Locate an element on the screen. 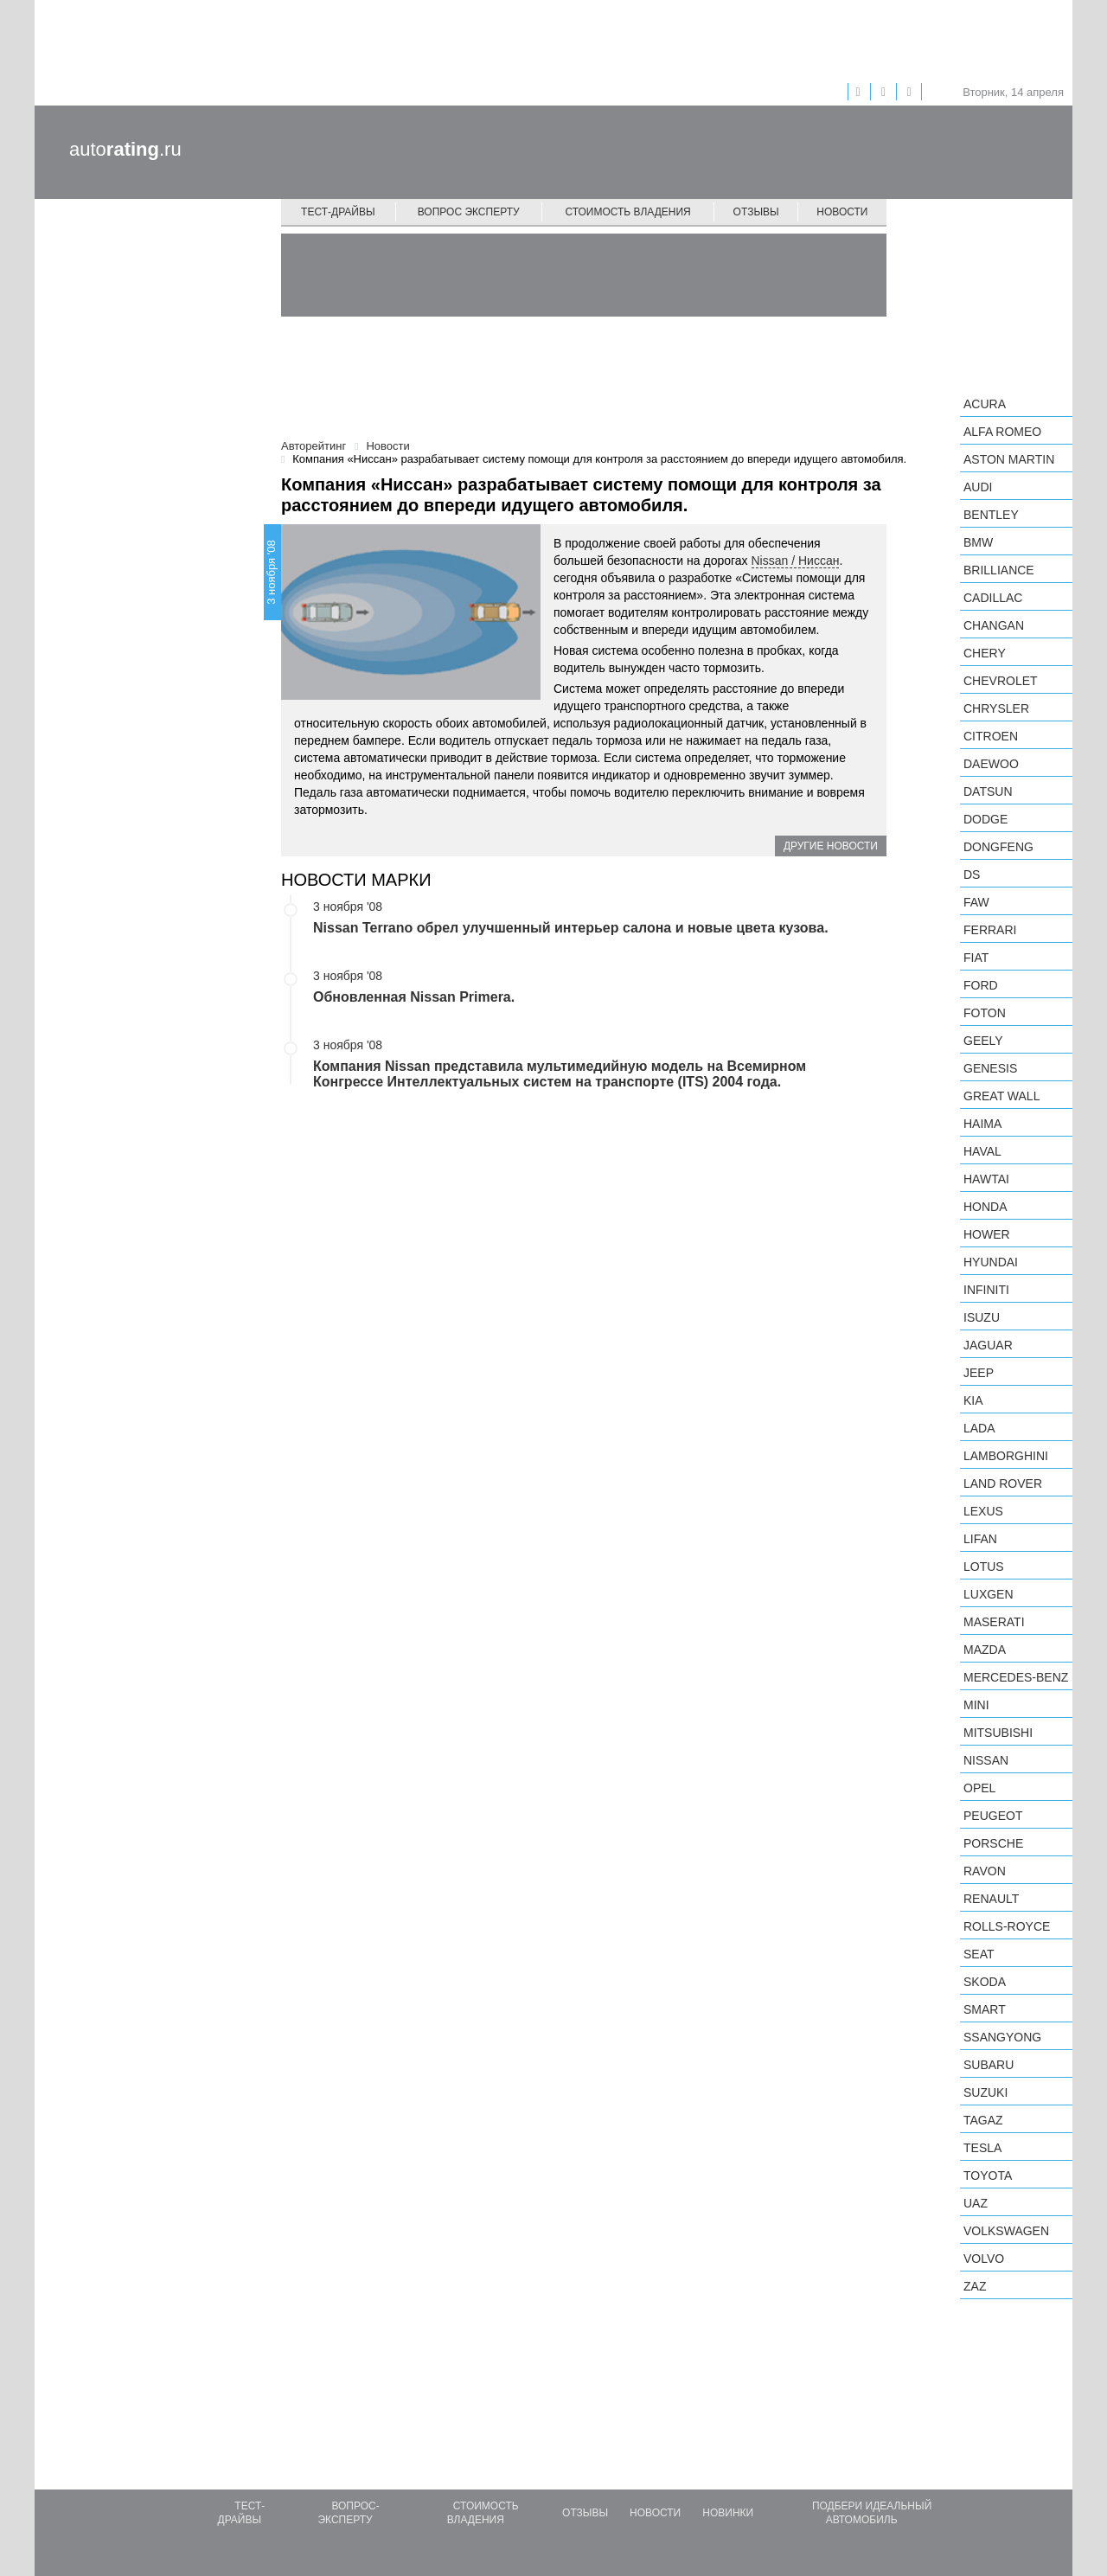 The width and height of the screenshot is (1107, 2576). Honda is located at coordinates (985, 1207).